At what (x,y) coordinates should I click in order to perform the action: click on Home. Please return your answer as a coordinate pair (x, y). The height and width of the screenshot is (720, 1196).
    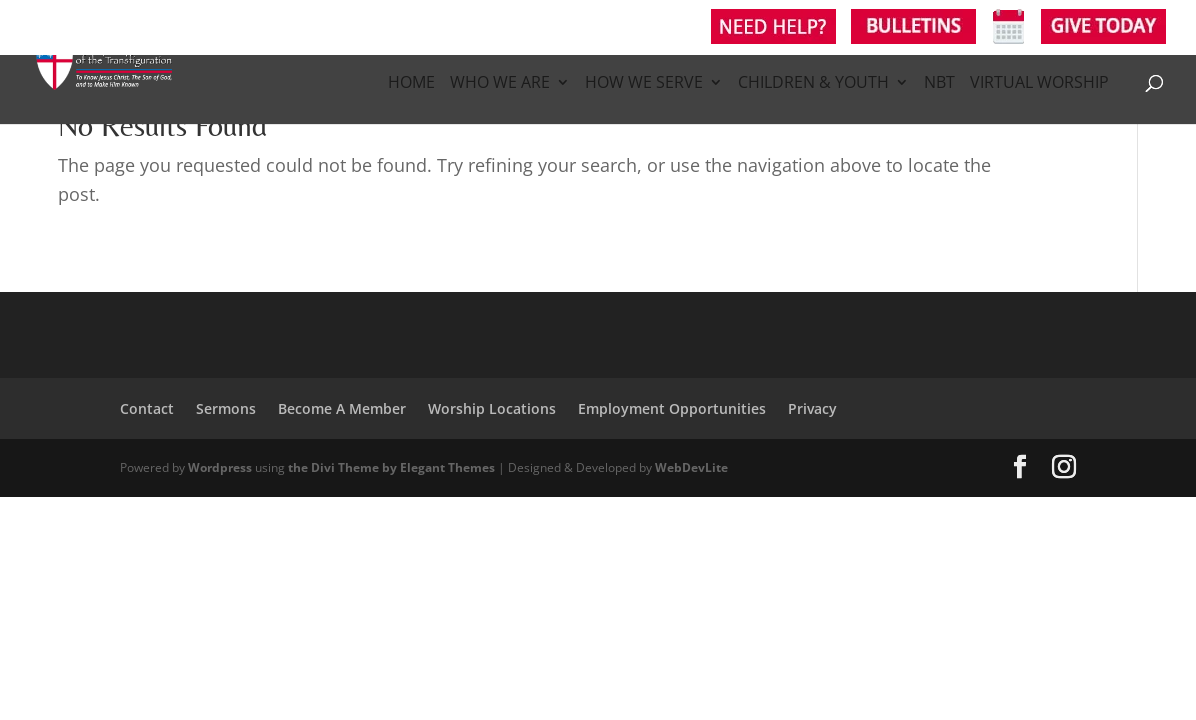
    Looking at the image, I should click on (411, 84).